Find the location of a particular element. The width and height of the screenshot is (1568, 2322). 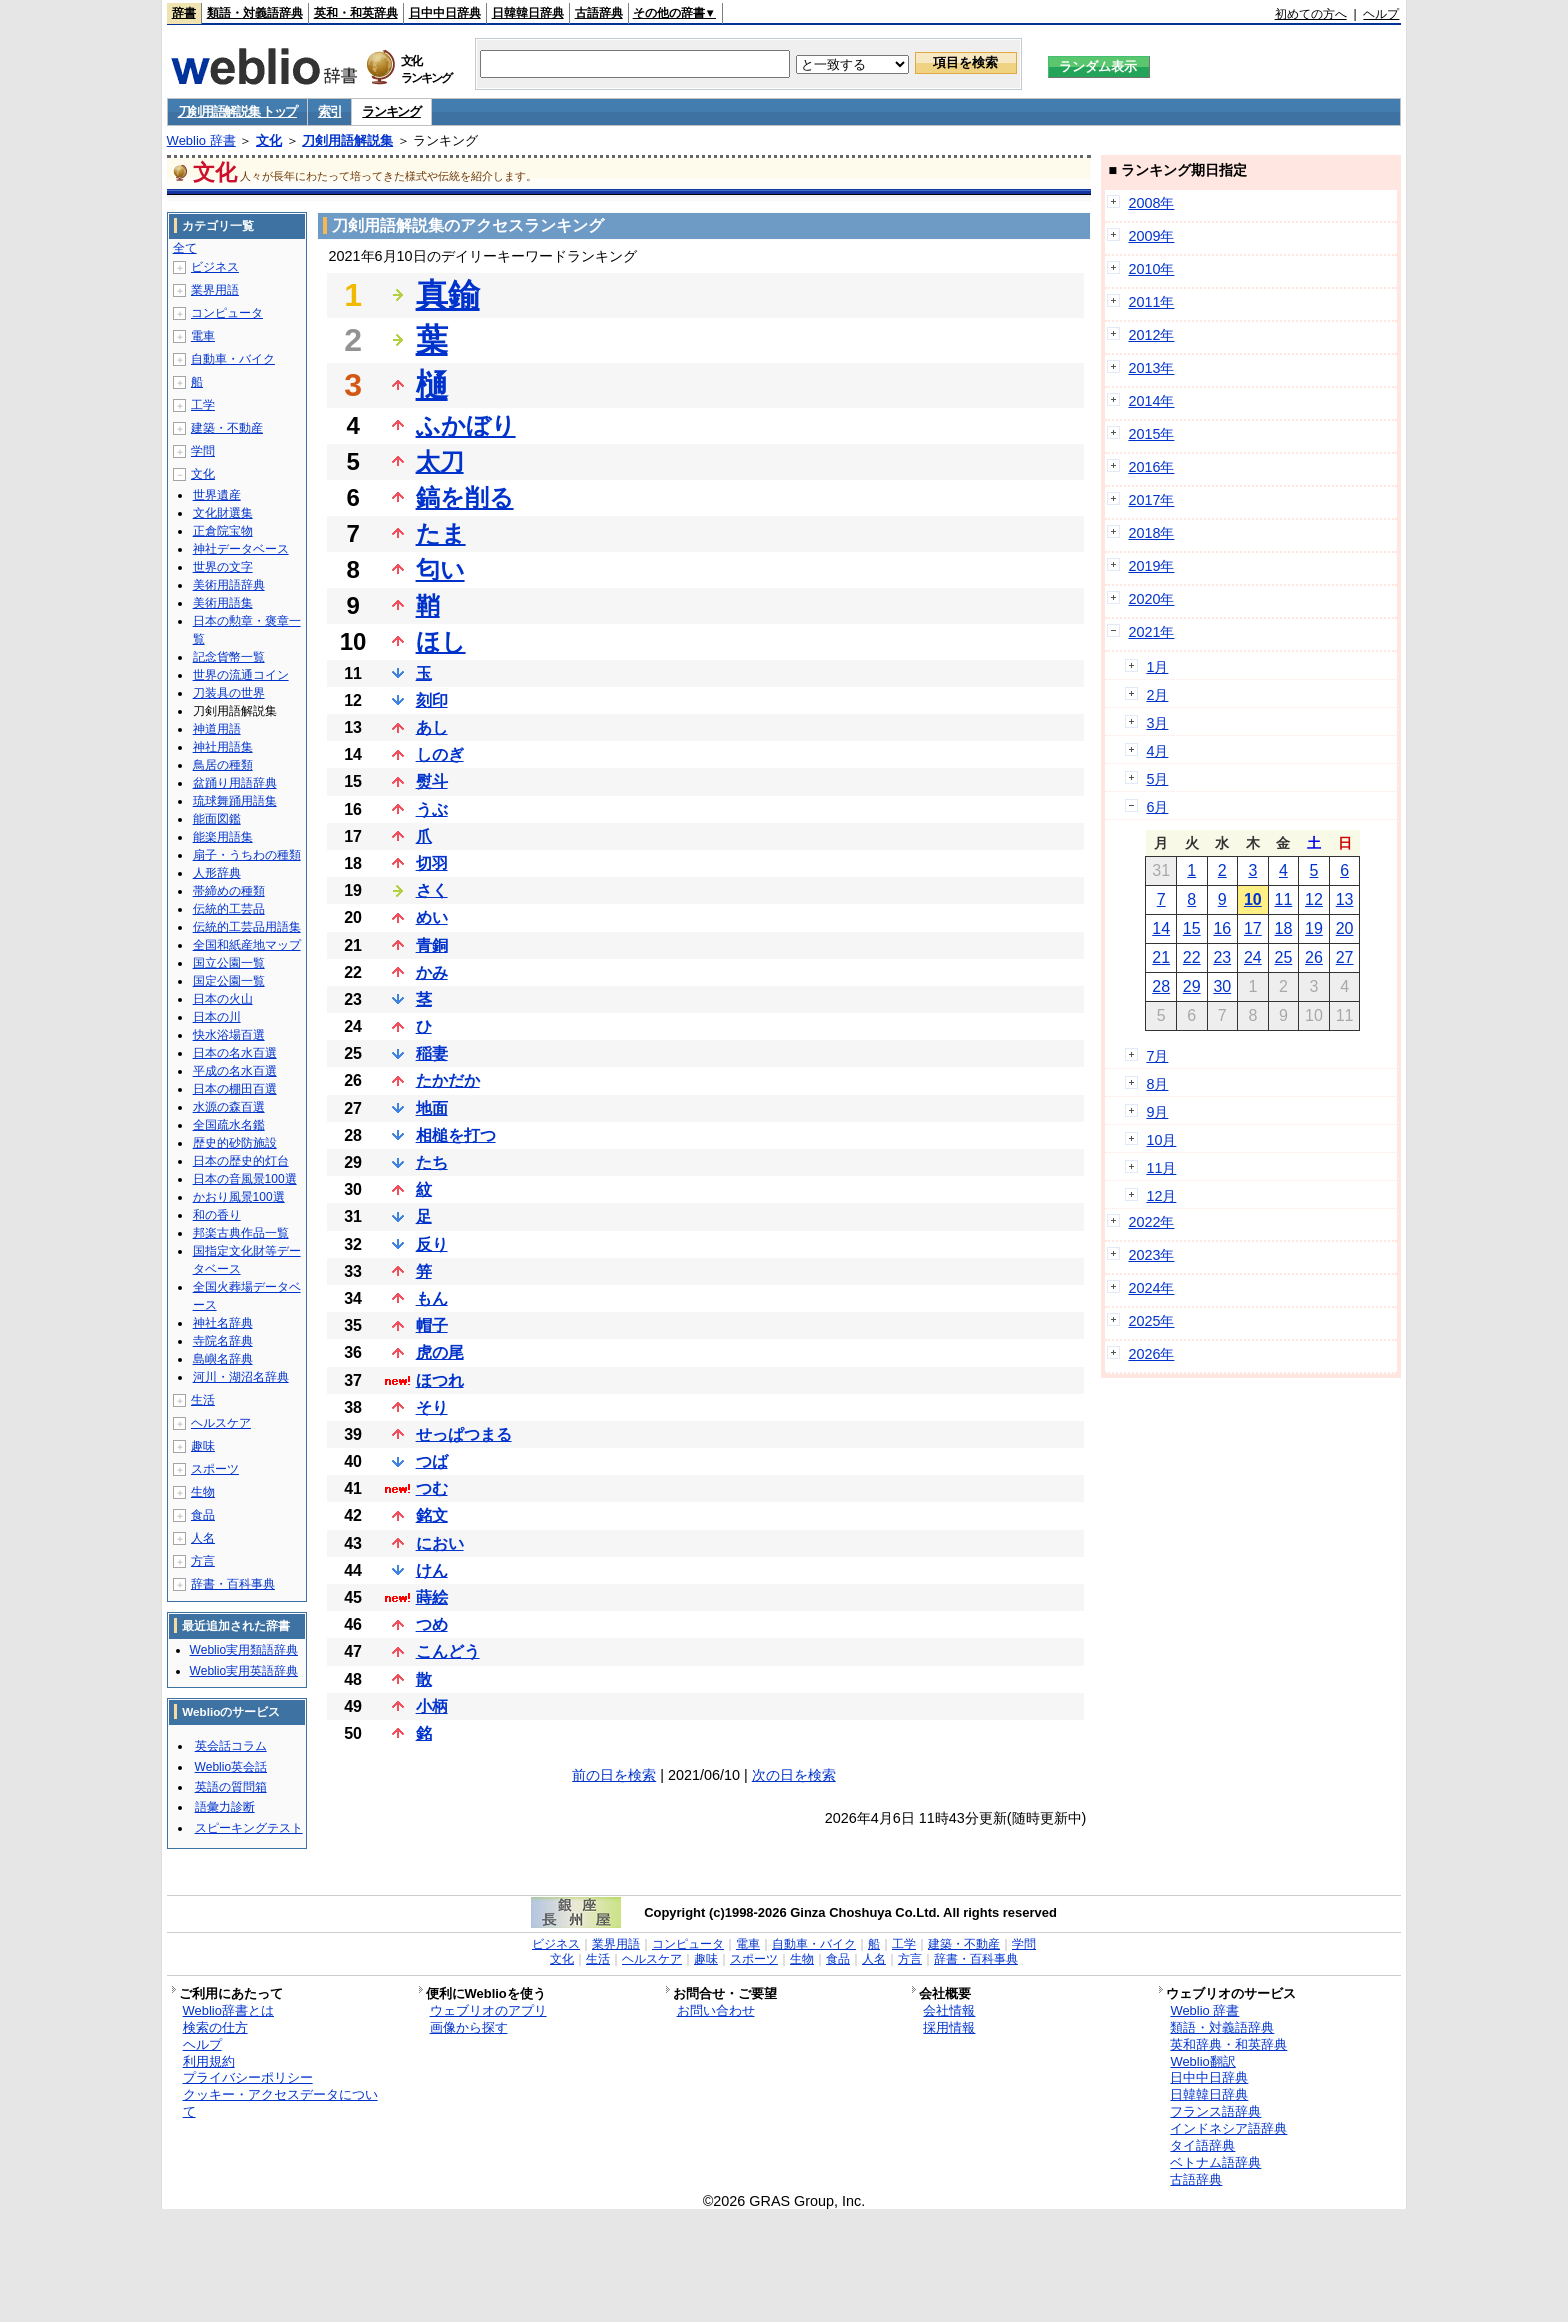

英会話コラム is located at coordinates (231, 1746).